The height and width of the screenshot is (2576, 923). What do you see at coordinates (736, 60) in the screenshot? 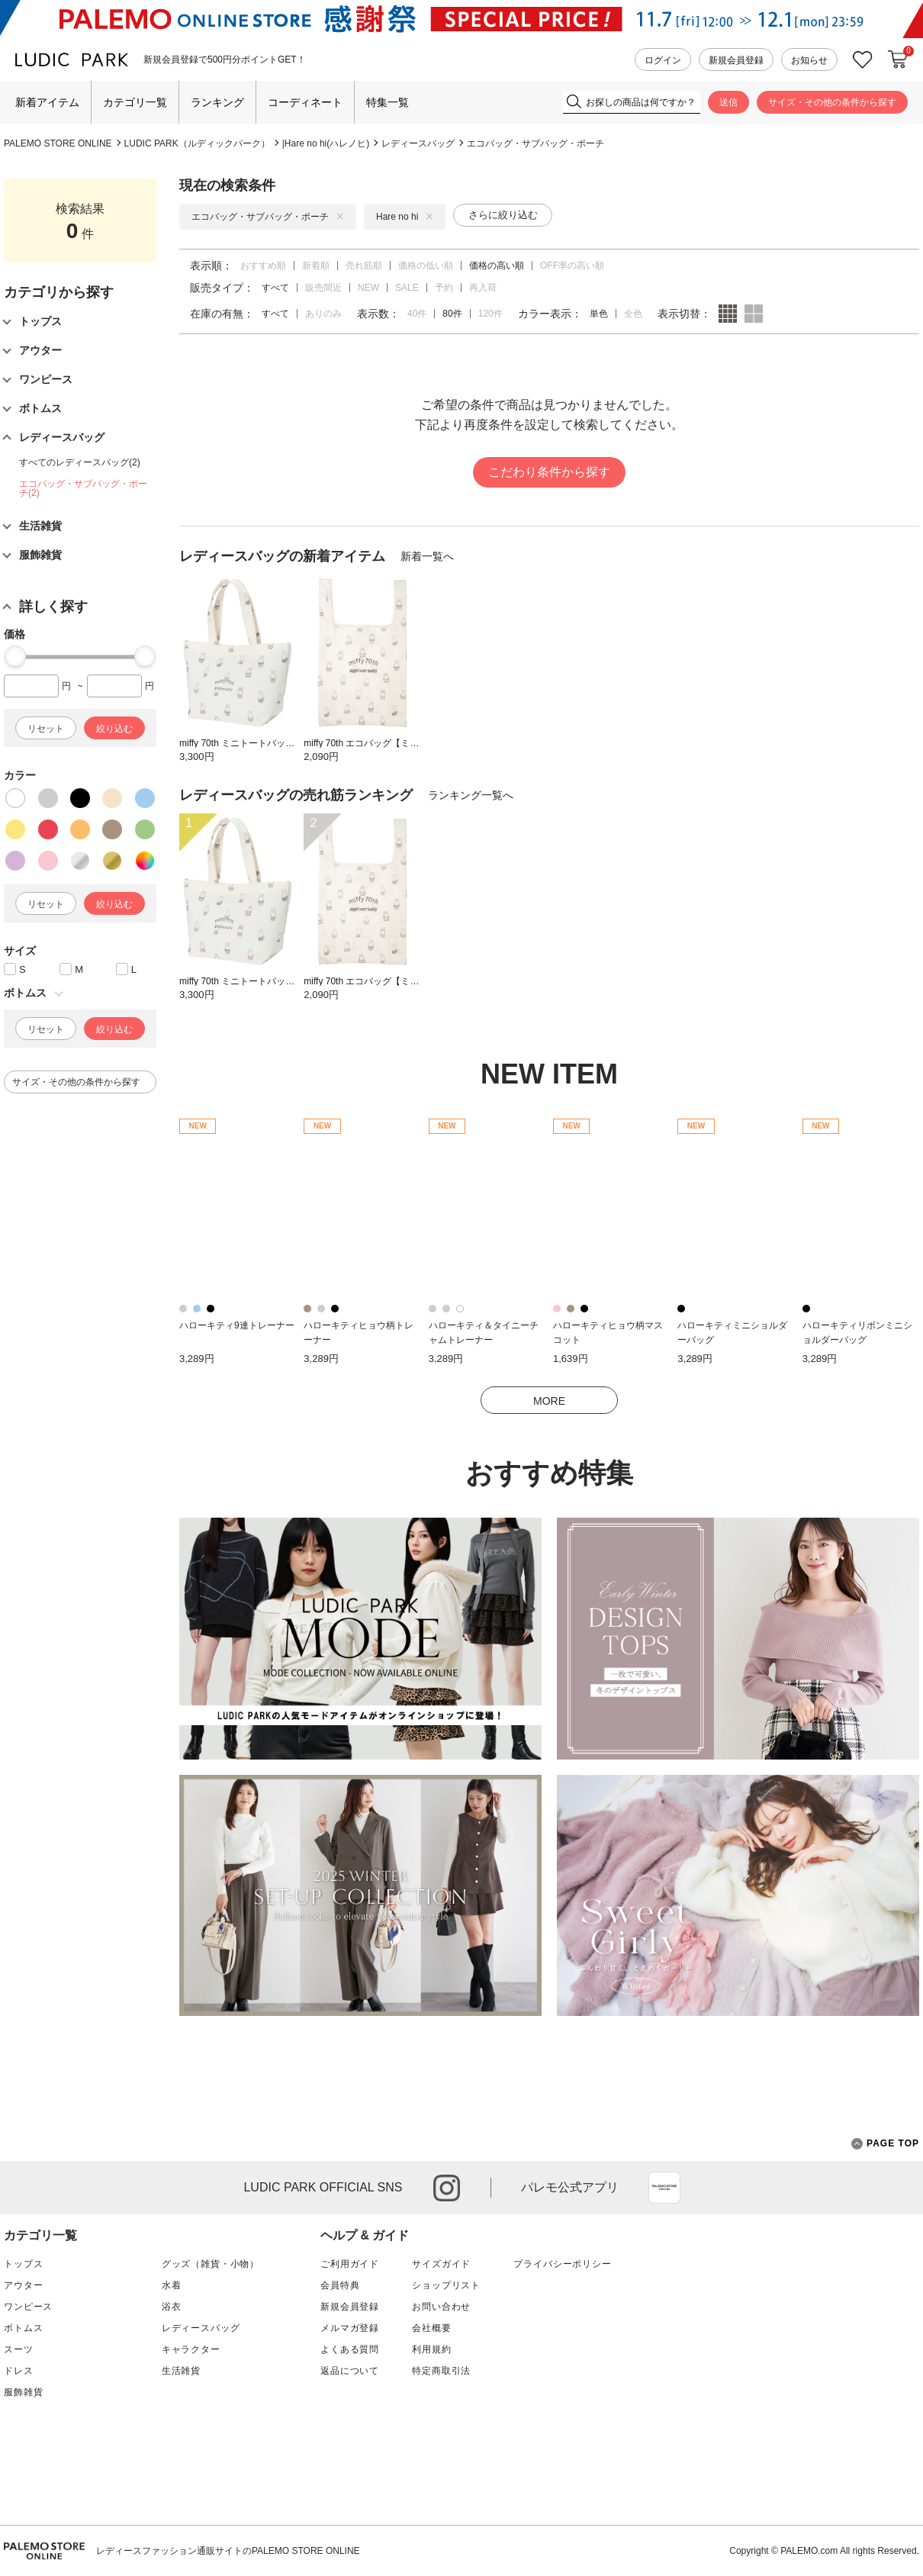
I see `新規会員登録` at bounding box center [736, 60].